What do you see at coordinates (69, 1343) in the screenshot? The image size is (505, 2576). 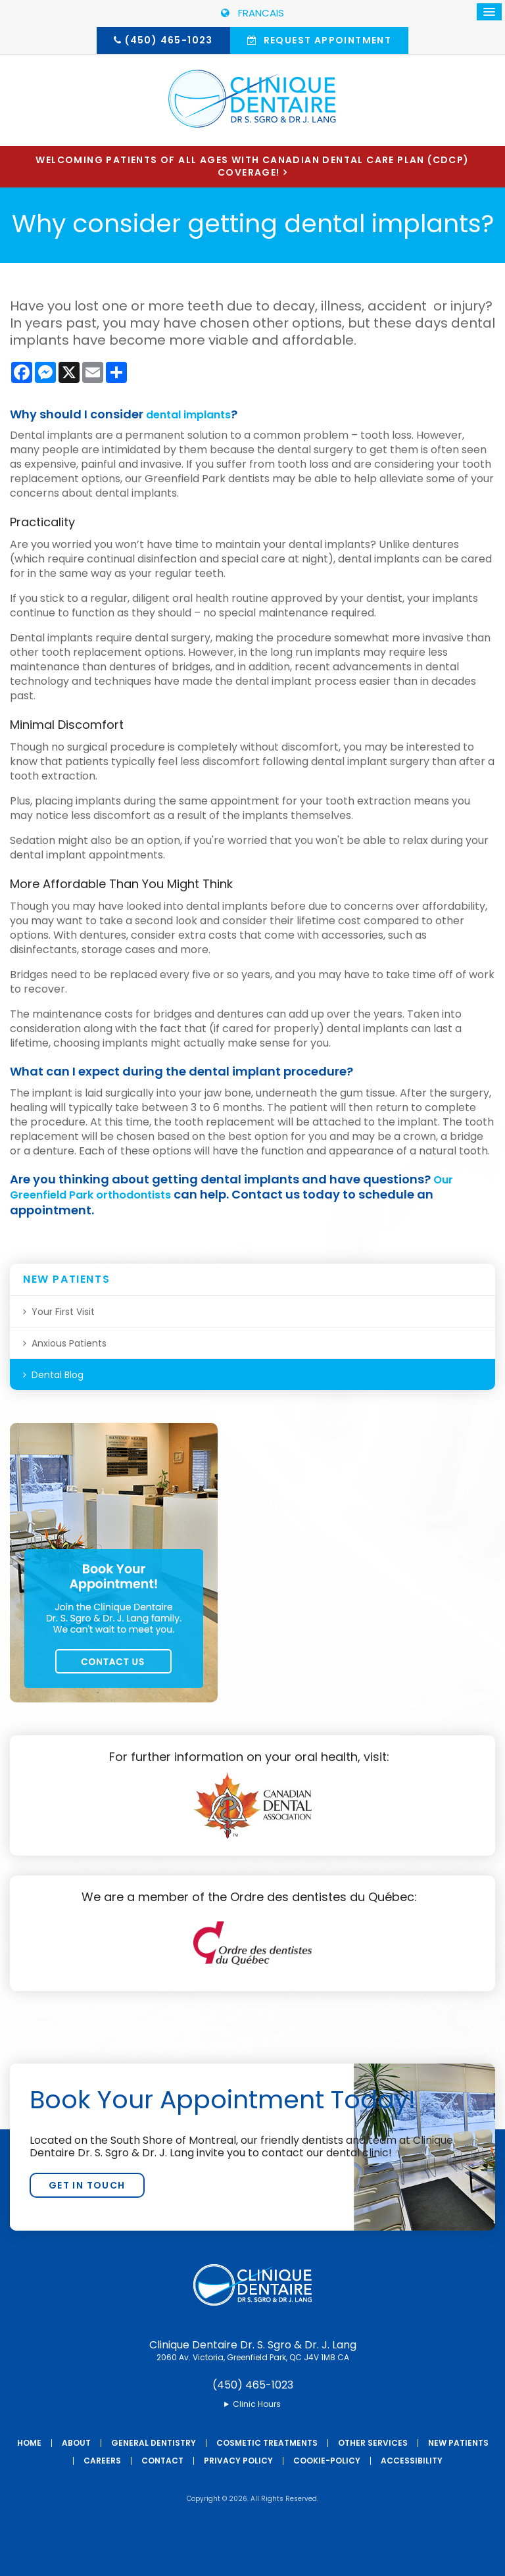 I see `Anxious Patients` at bounding box center [69, 1343].